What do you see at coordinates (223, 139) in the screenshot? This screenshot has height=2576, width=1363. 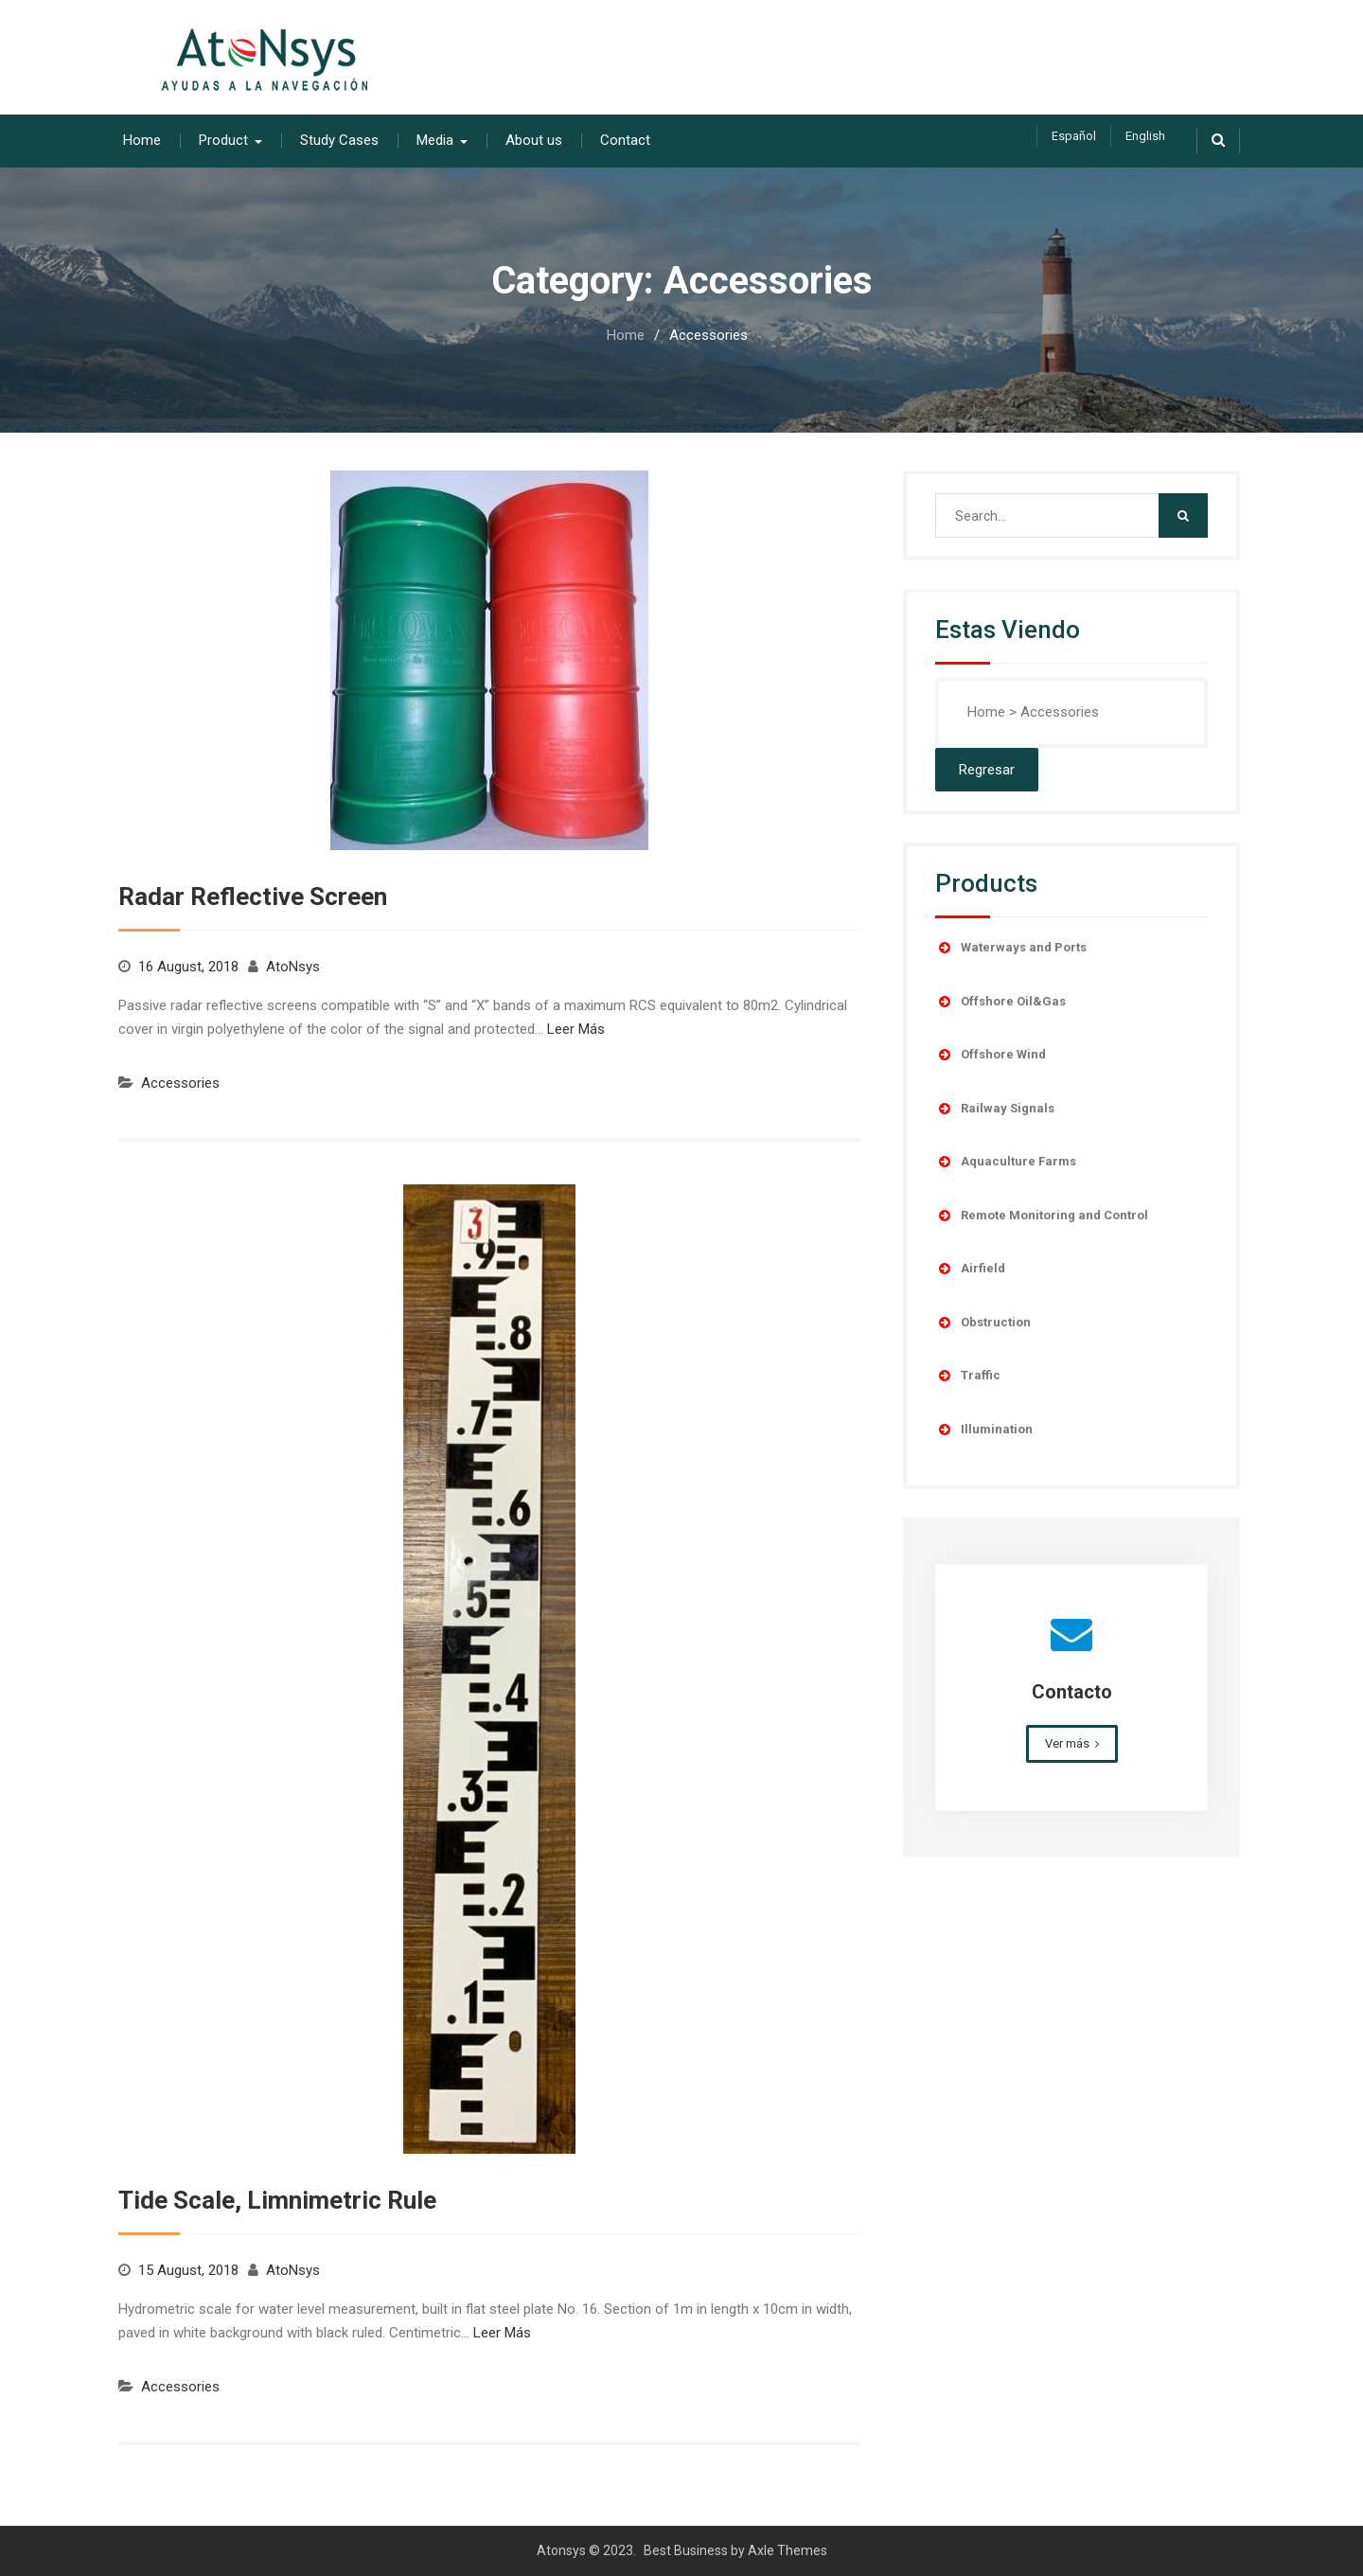 I see `Product` at bounding box center [223, 139].